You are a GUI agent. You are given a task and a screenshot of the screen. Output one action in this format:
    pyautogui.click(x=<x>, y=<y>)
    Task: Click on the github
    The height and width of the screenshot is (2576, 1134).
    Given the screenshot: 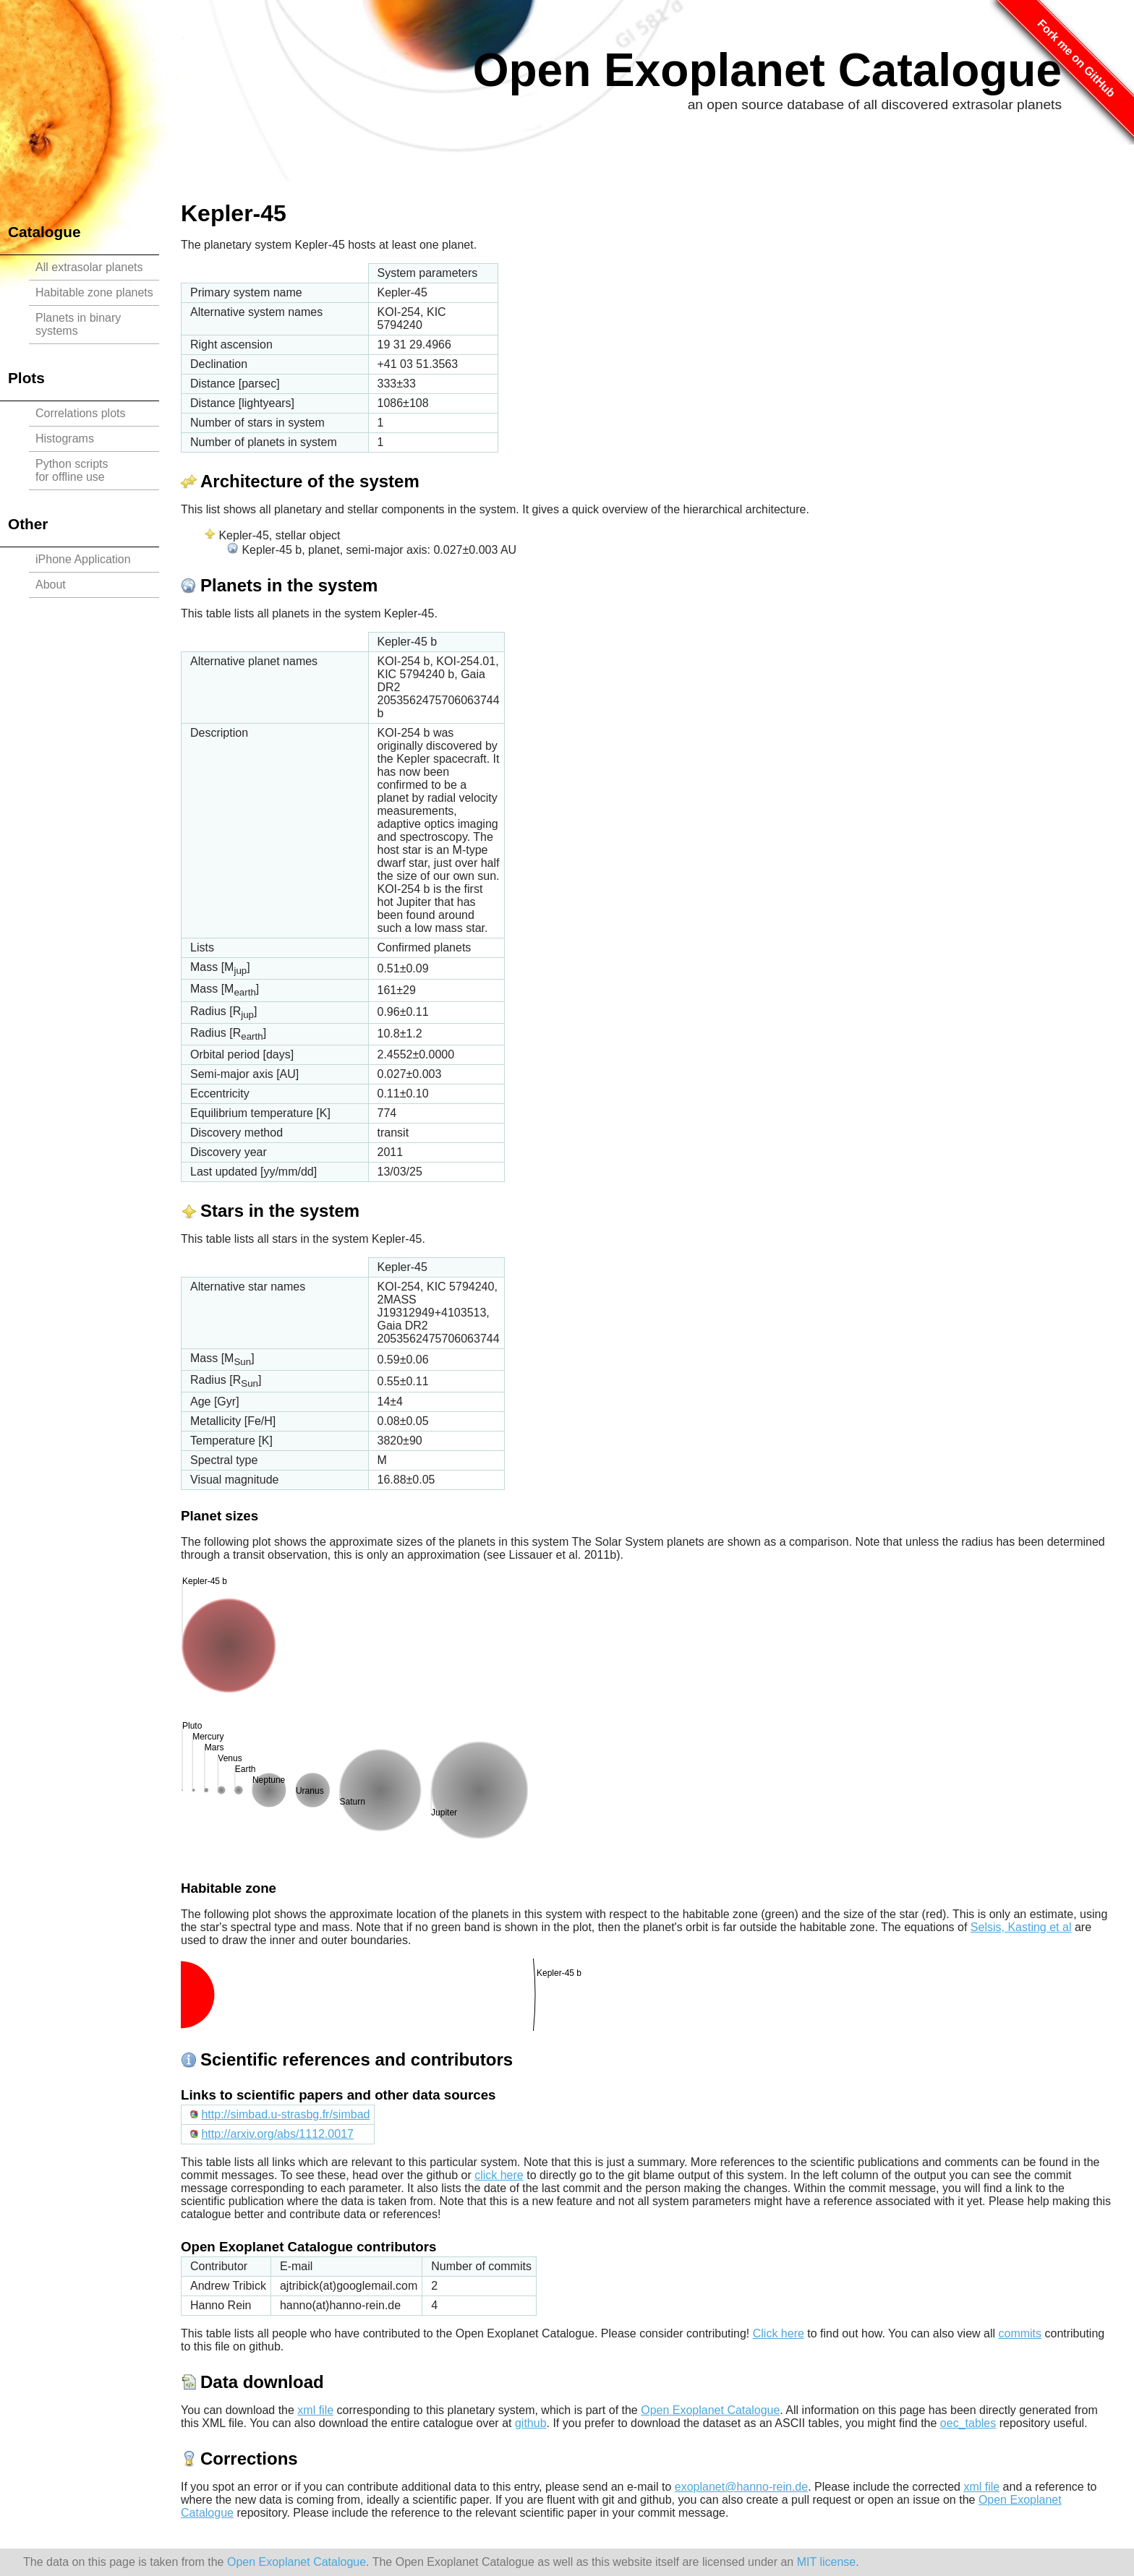 What is the action you would take?
    pyautogui.click(x=531, y=2423)
    